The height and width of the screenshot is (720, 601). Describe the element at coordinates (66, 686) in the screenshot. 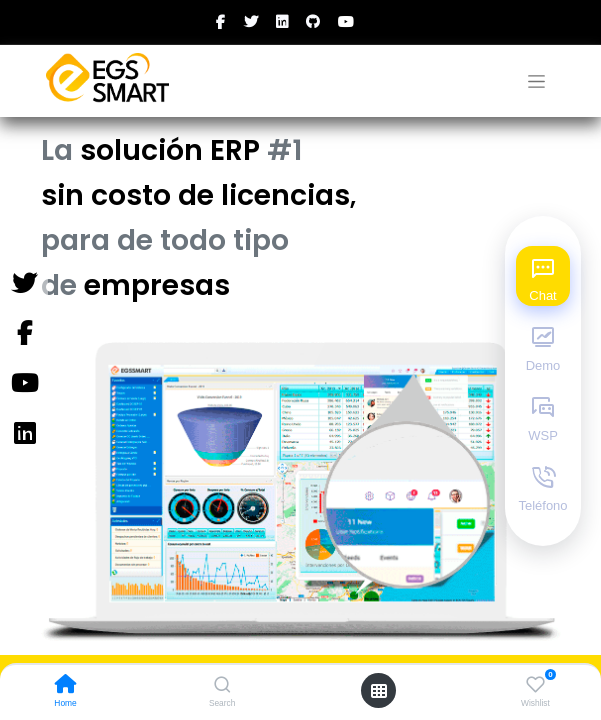

I see `[Home]` at that location.